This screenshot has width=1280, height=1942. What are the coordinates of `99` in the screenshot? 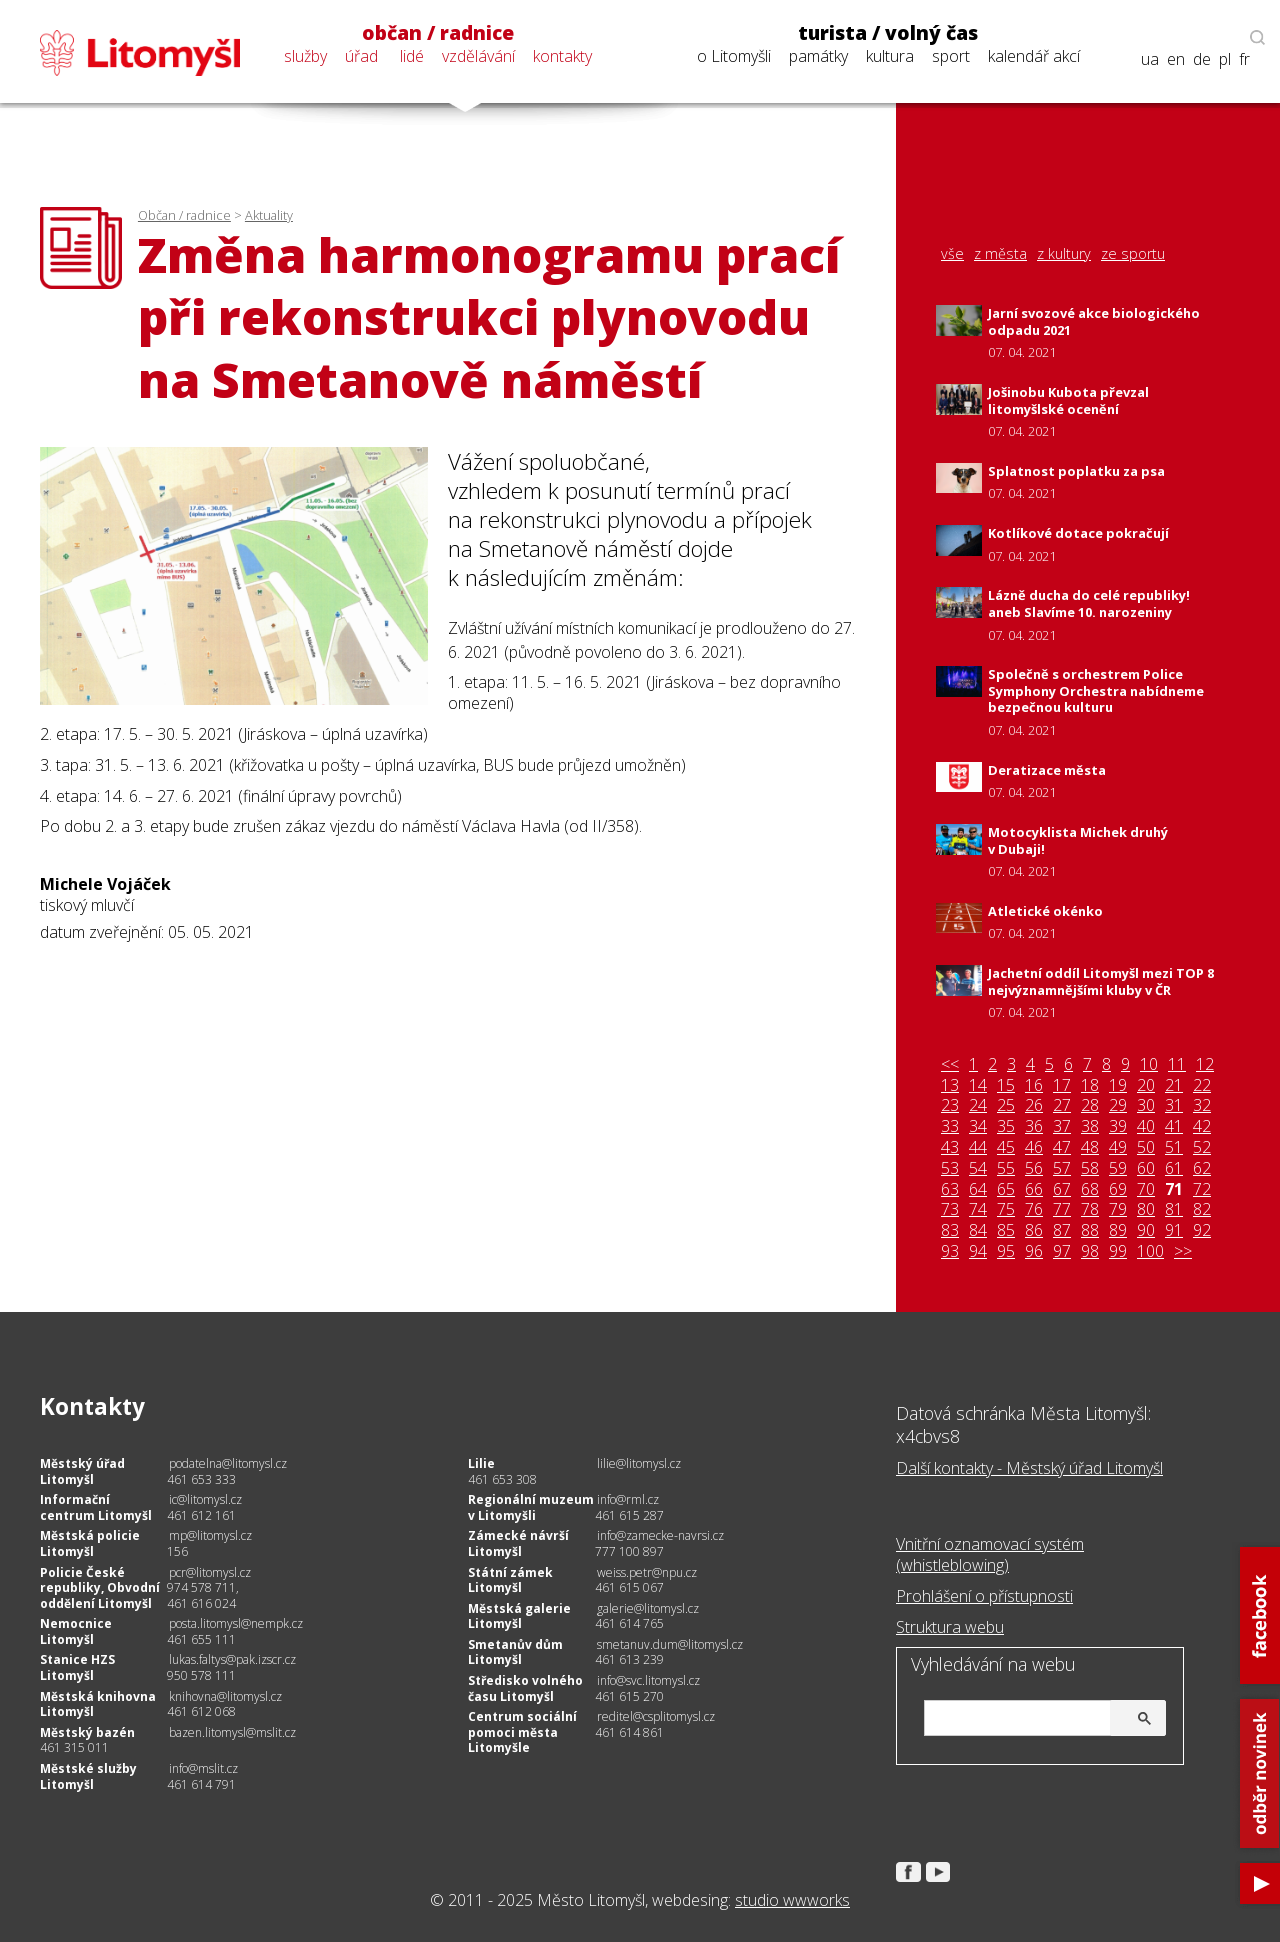 It's located at (1118, 1251).